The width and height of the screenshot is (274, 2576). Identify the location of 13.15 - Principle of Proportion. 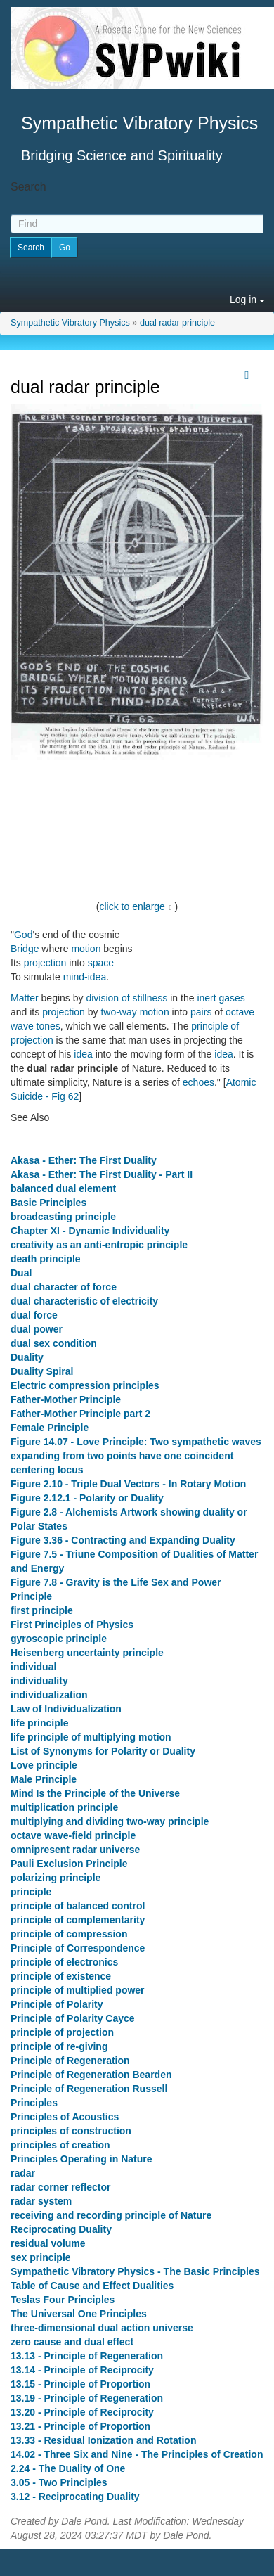
(80, 2384).